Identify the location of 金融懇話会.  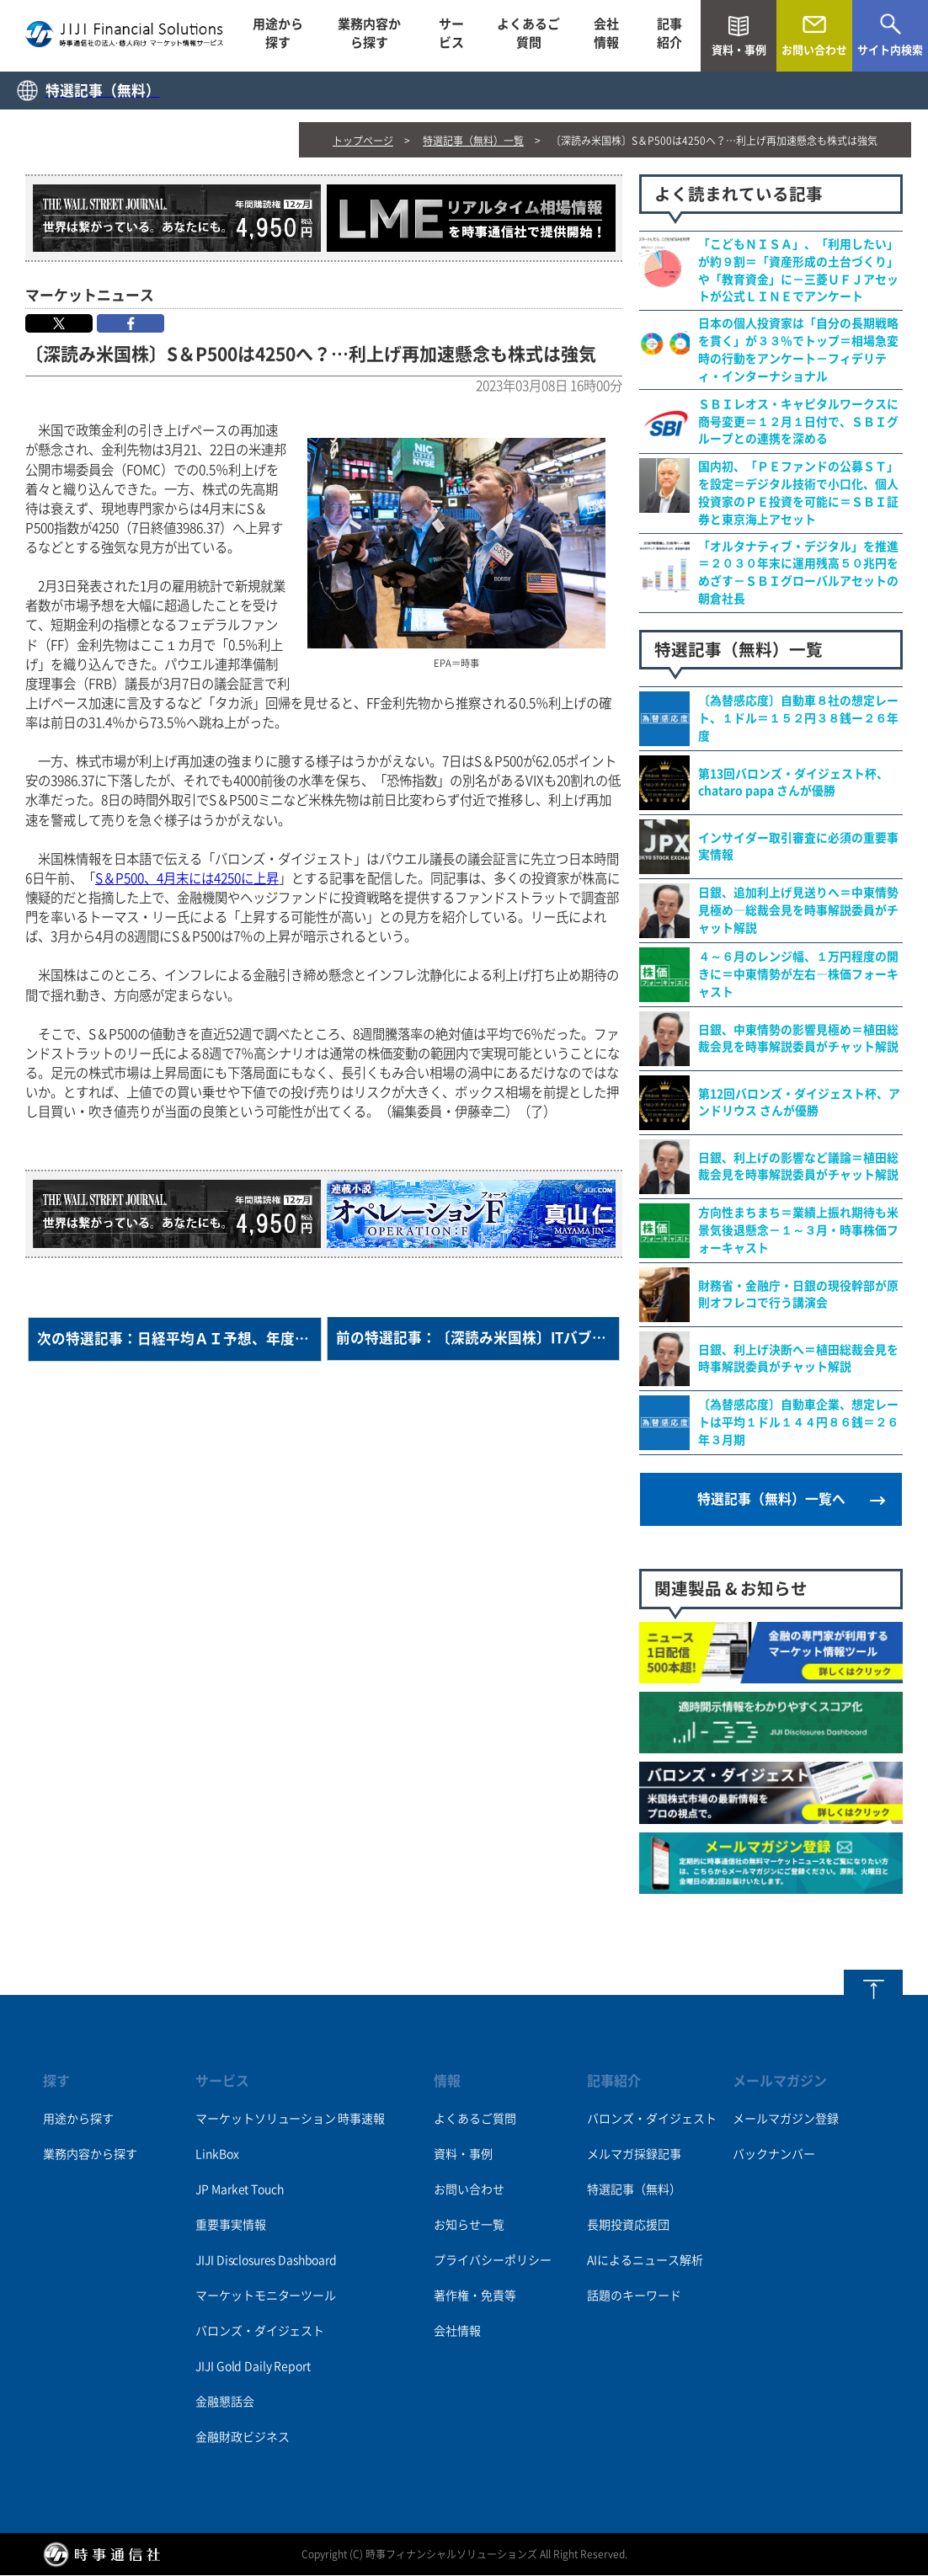
(224, 2402).